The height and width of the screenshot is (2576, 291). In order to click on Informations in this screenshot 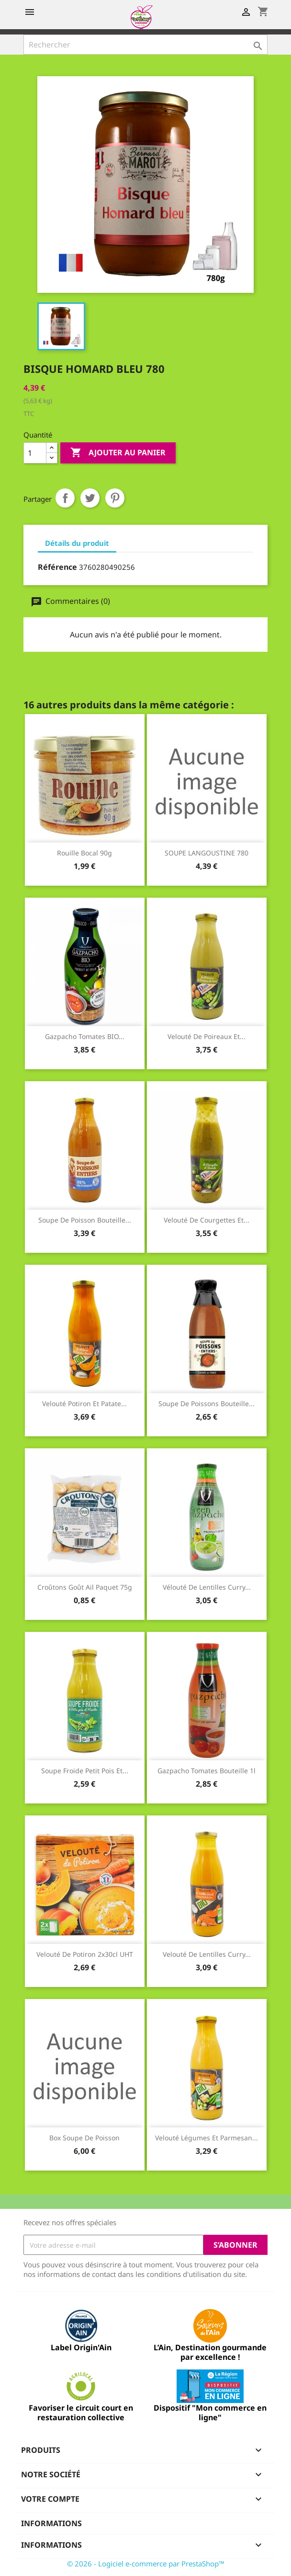, I will do `click(51, 2523)`.